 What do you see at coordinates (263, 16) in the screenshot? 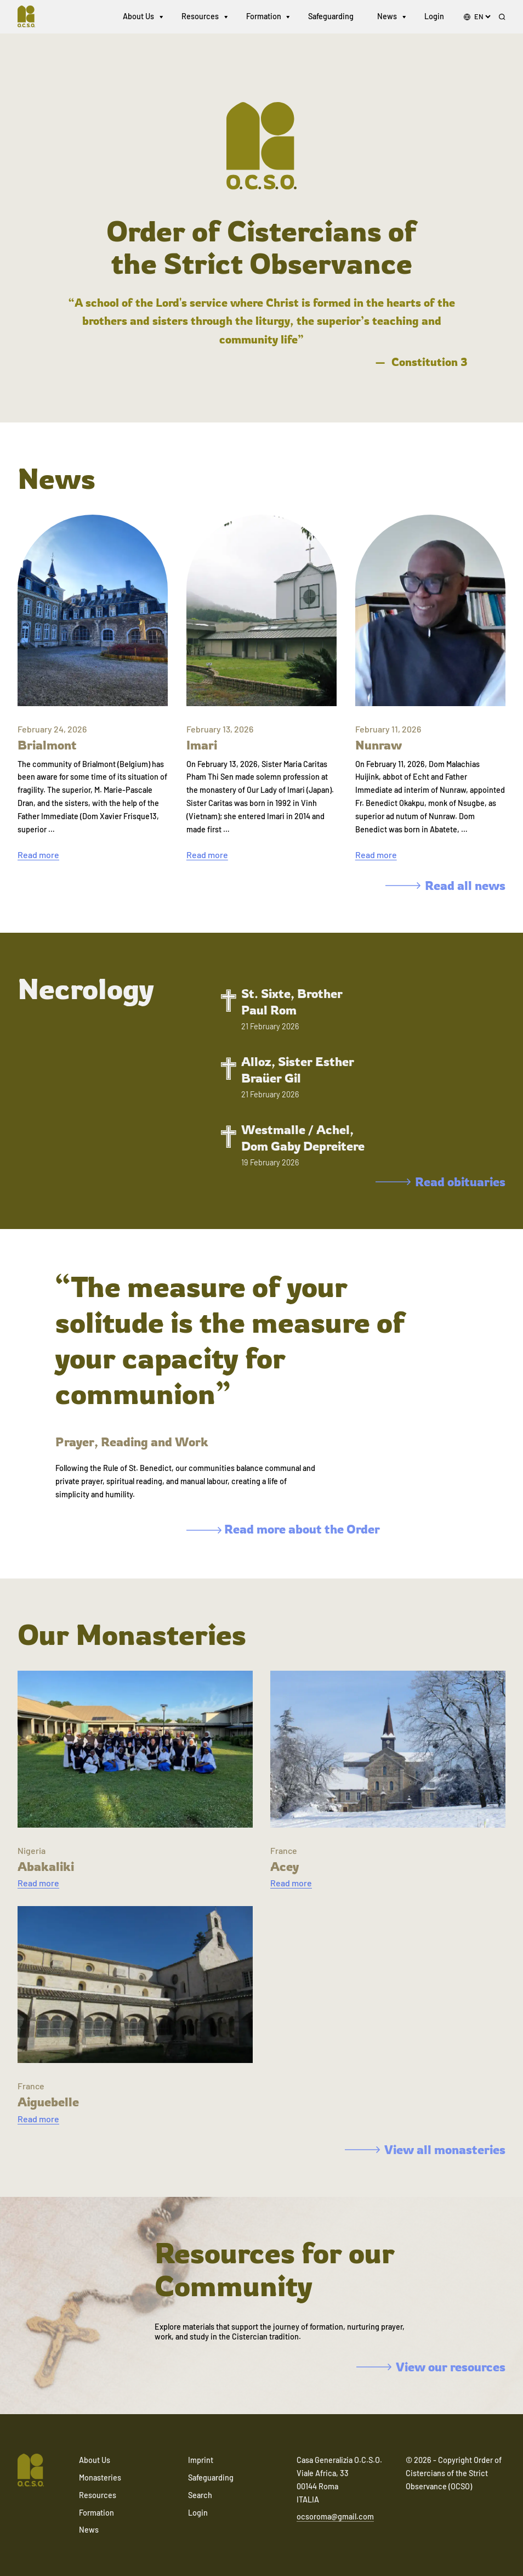
I see `Formation` at bounding box center [263, 16].